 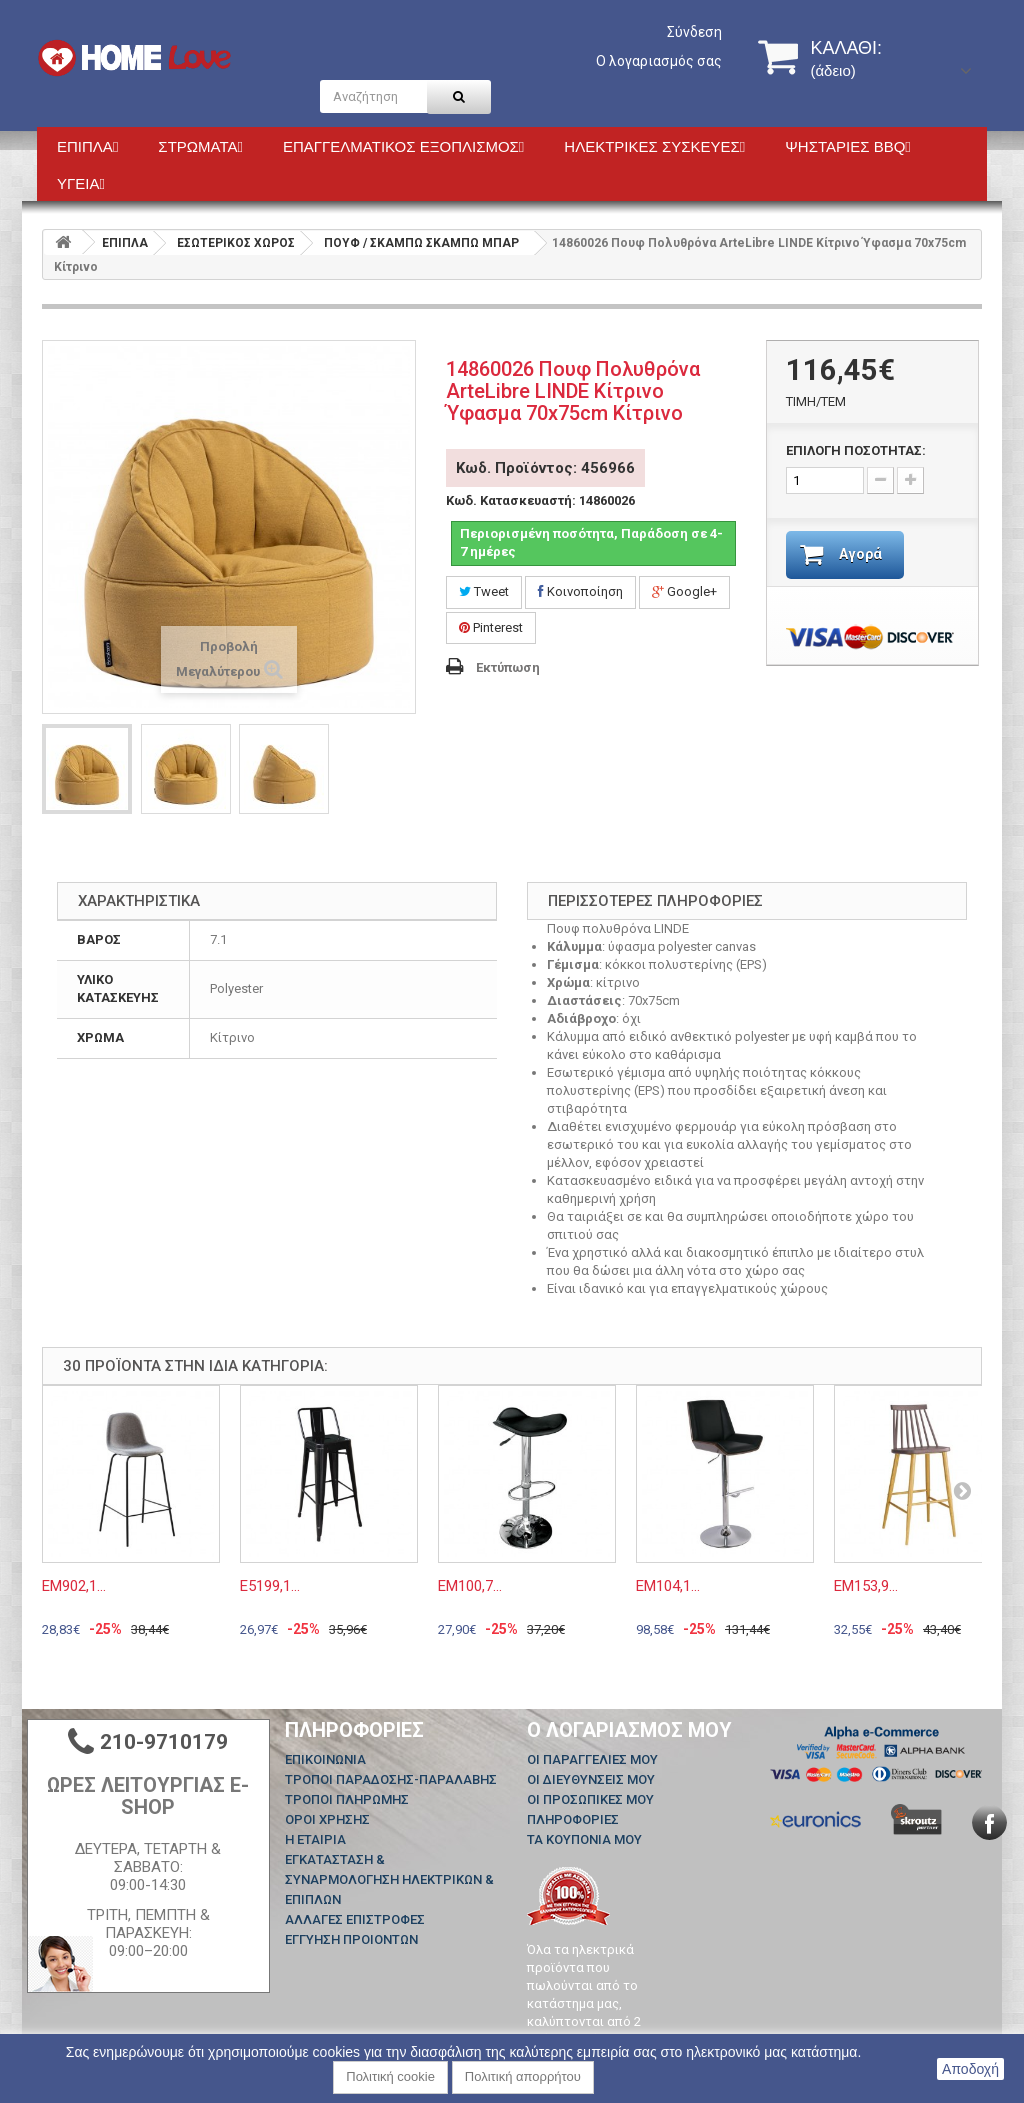 What do you see at coordinates (523, 2076) in the screenshot?
I see `Πολιτική απορρήτου` at bounding box center [523, 2076].